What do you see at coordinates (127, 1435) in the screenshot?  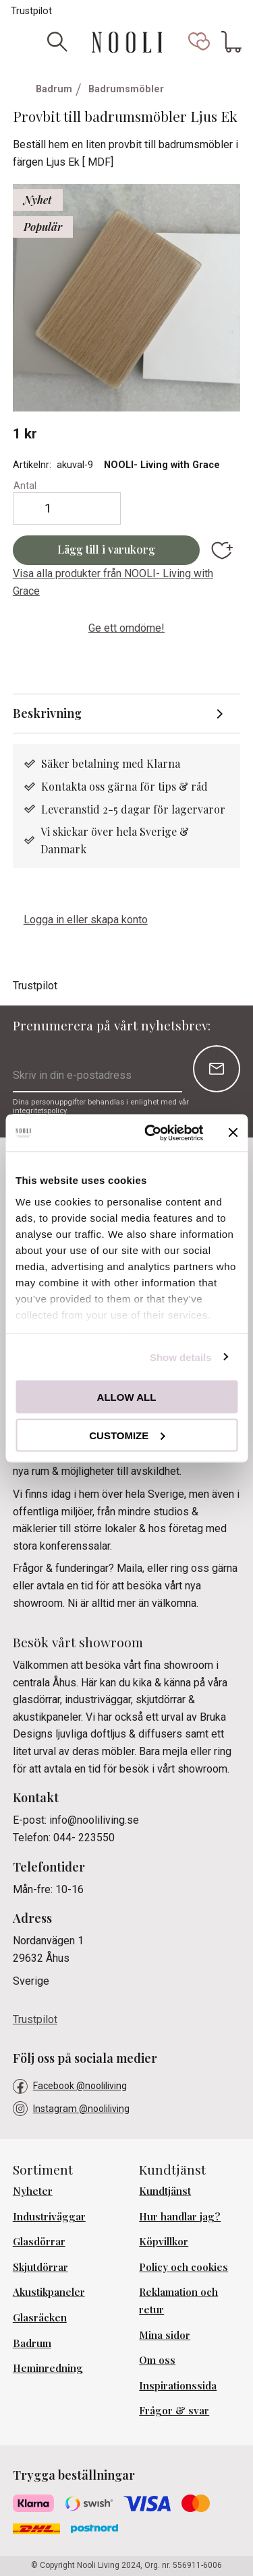 I see `Customize` at bounding box center [127, 1435].